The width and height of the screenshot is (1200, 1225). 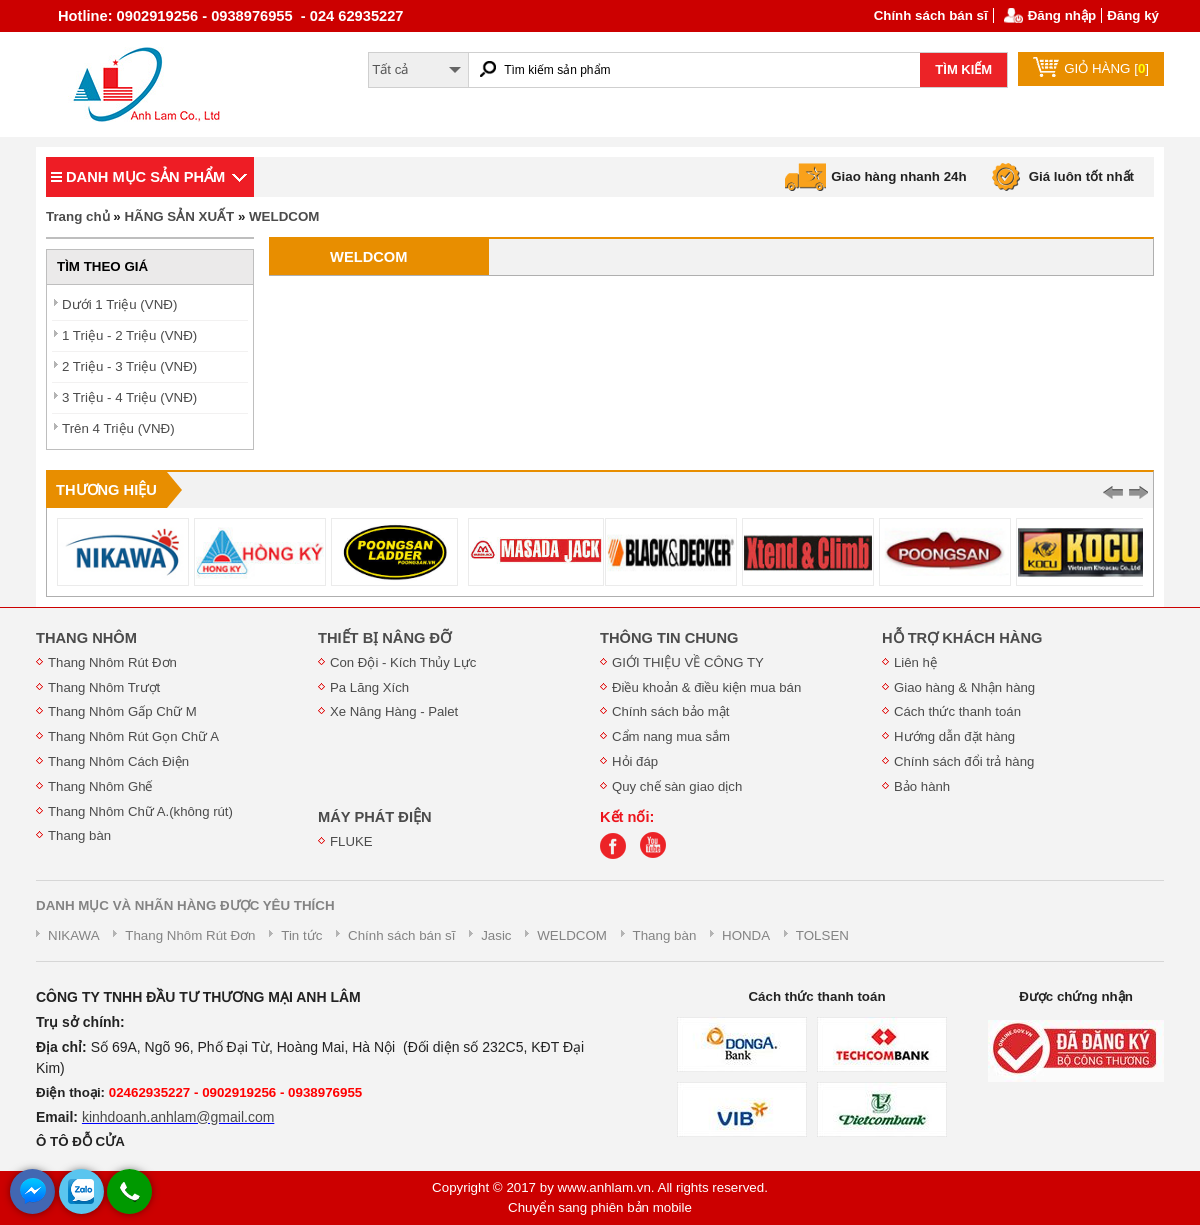 What do you see at coordinates (351, 841) in the screenshot?
I see `FLUKE` at bounding box center [351, 841].